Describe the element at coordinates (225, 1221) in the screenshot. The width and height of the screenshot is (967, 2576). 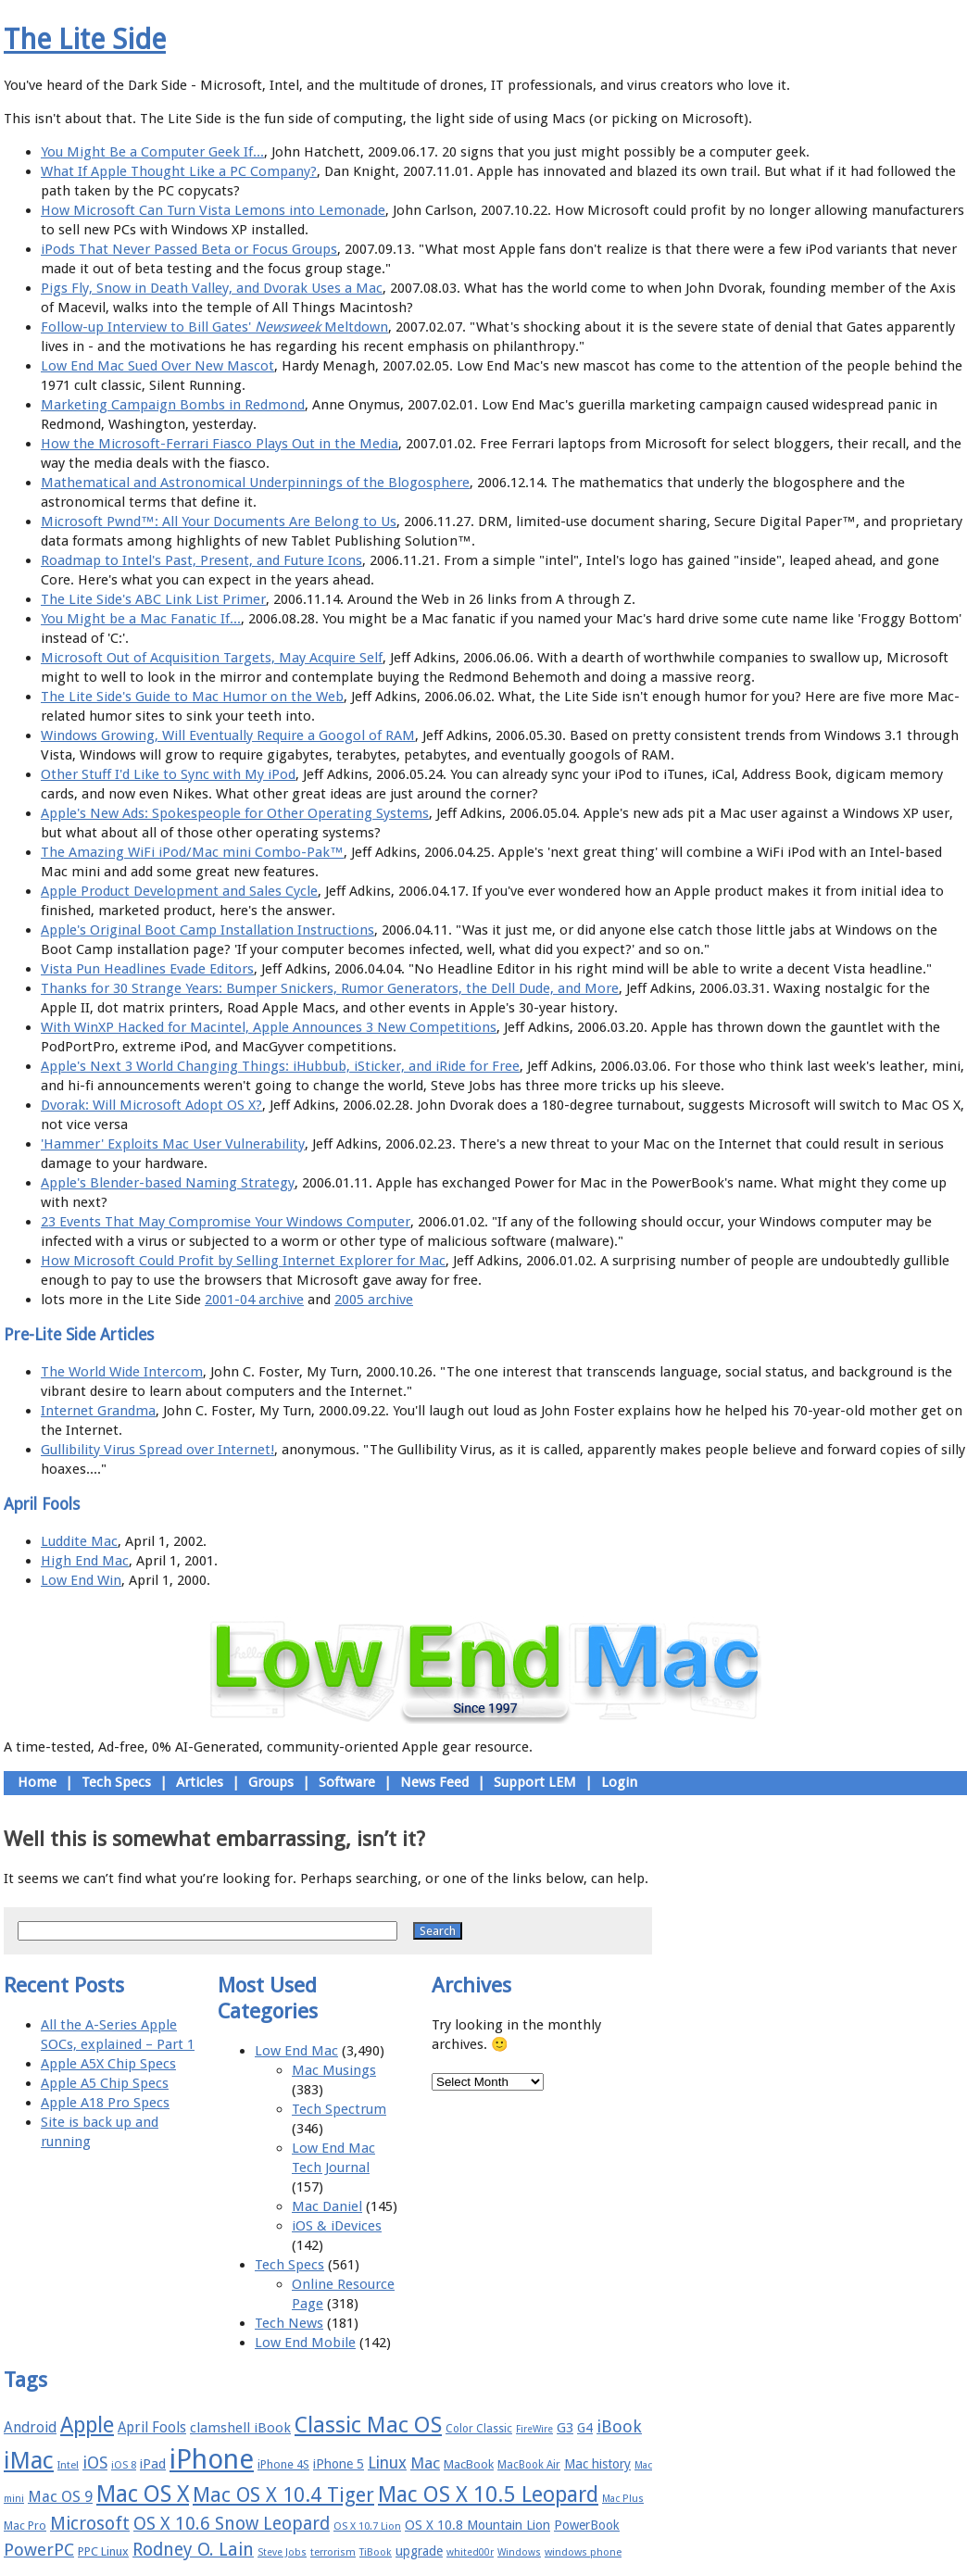
I see `23 Events That May Compromise Your Windows Computer` at that location.